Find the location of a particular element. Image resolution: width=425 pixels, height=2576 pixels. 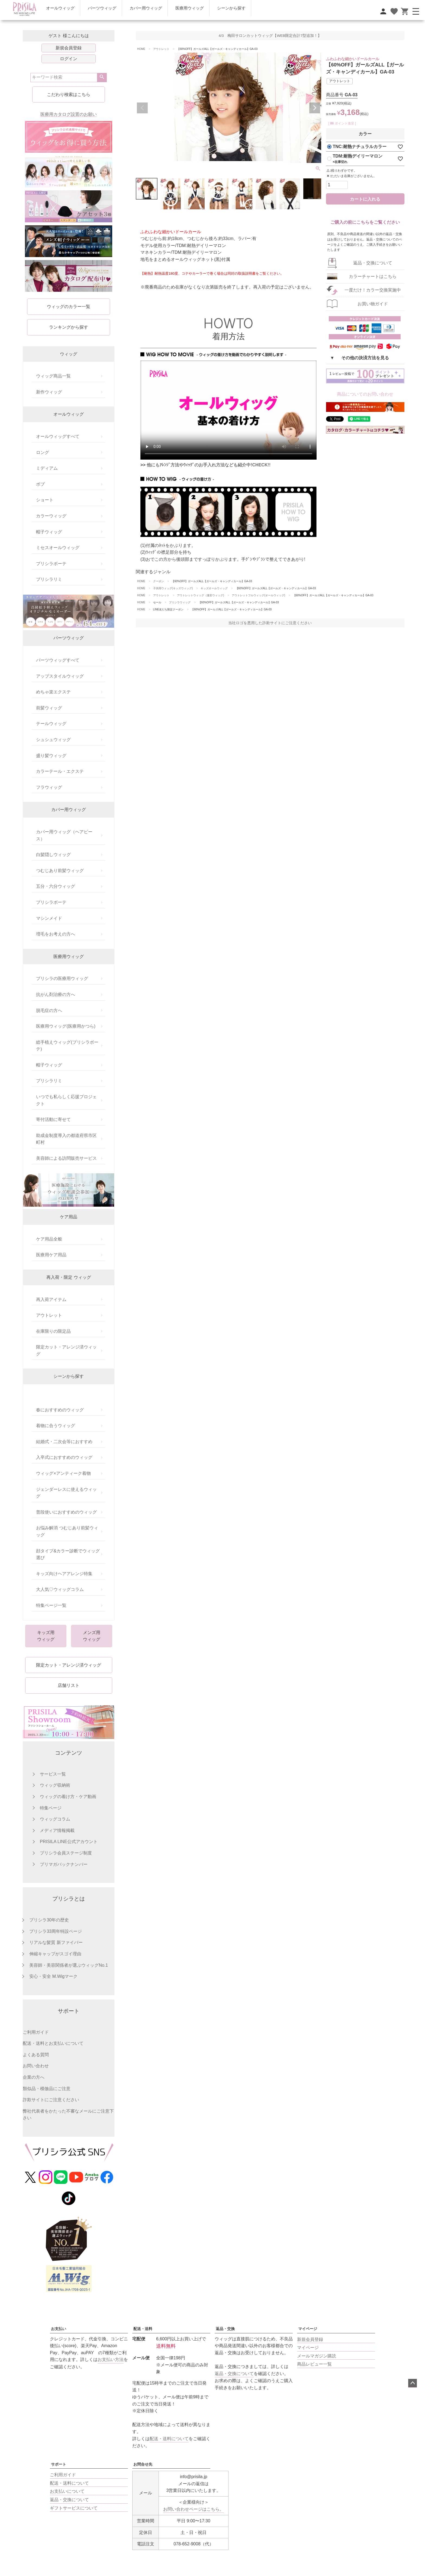

在庫限りの限定品 is located at coordinates (53, 1331).